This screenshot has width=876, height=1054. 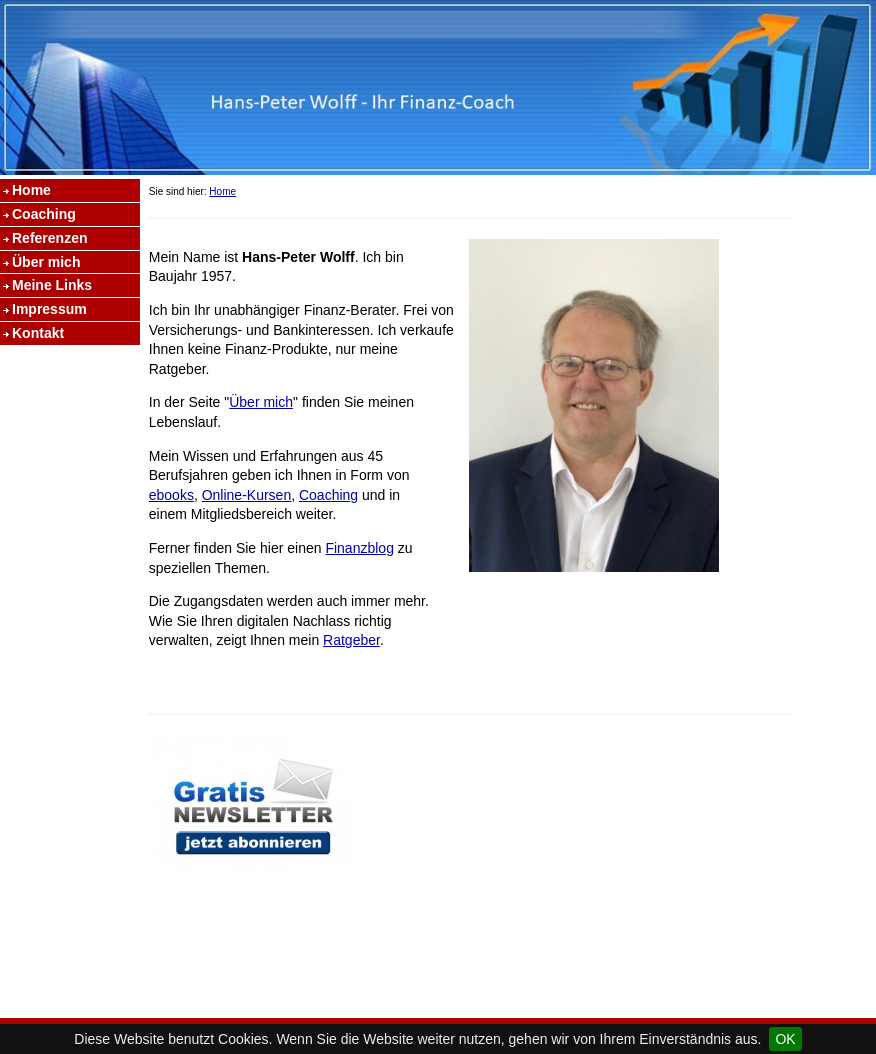 I want to click on Impressum, so click(x=49, y=309).